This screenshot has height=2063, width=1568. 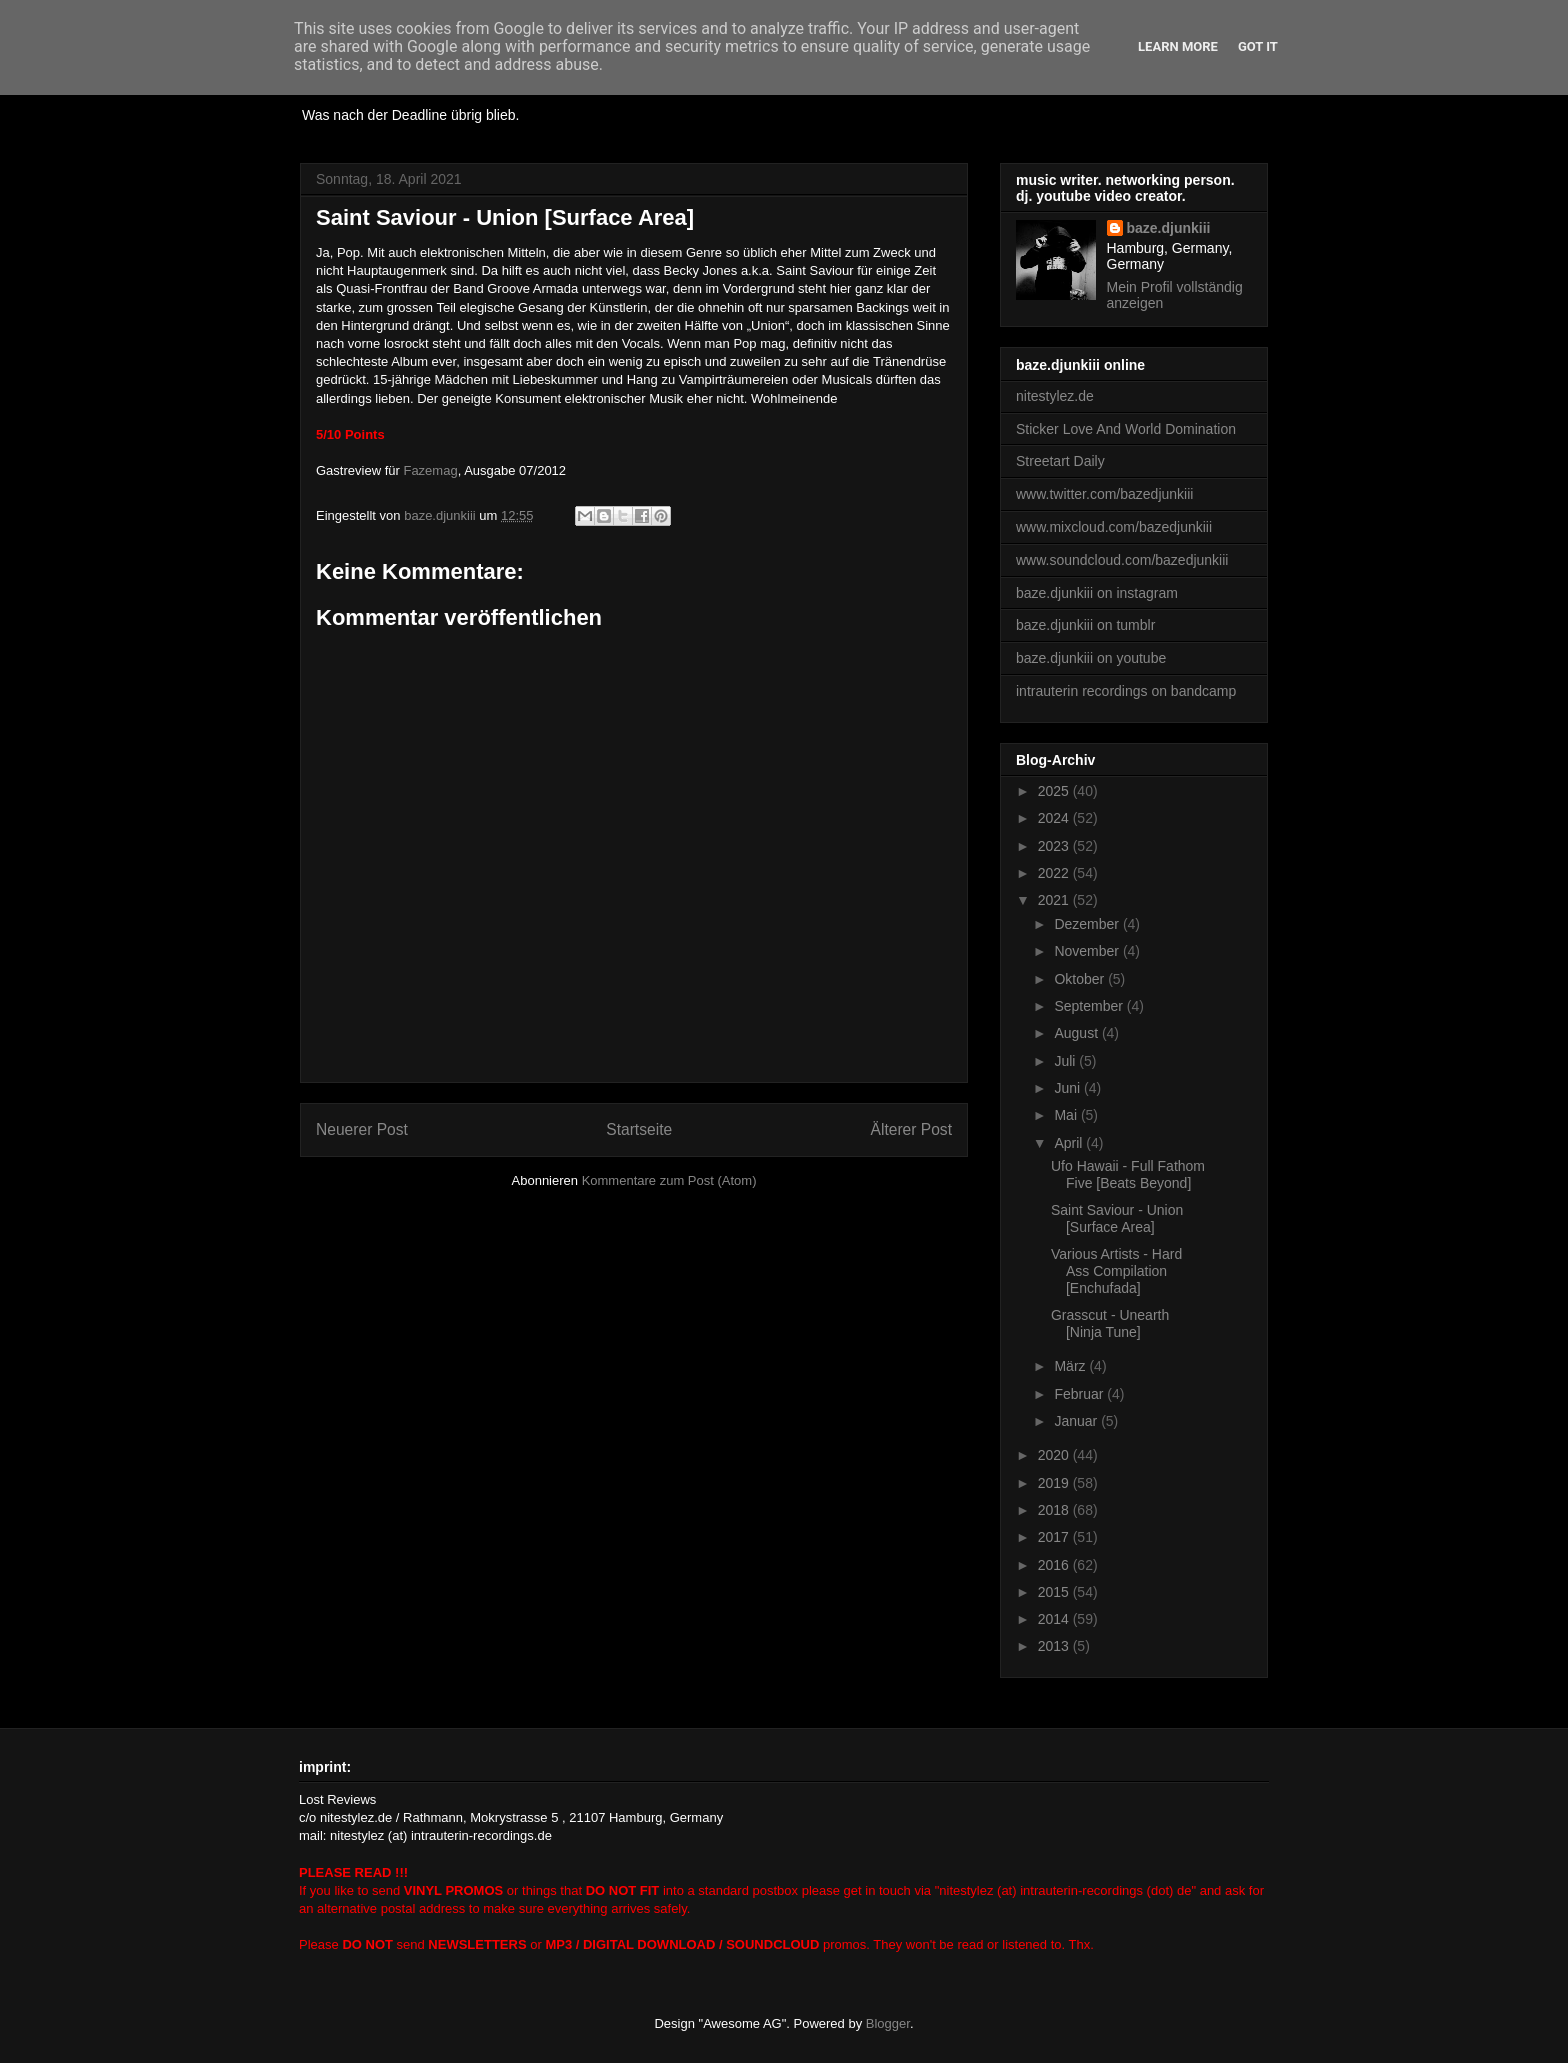 What do you see at coordinates (1071, 1366) in the screenshot?
I see `März` at bounding box center [1071, 1366].